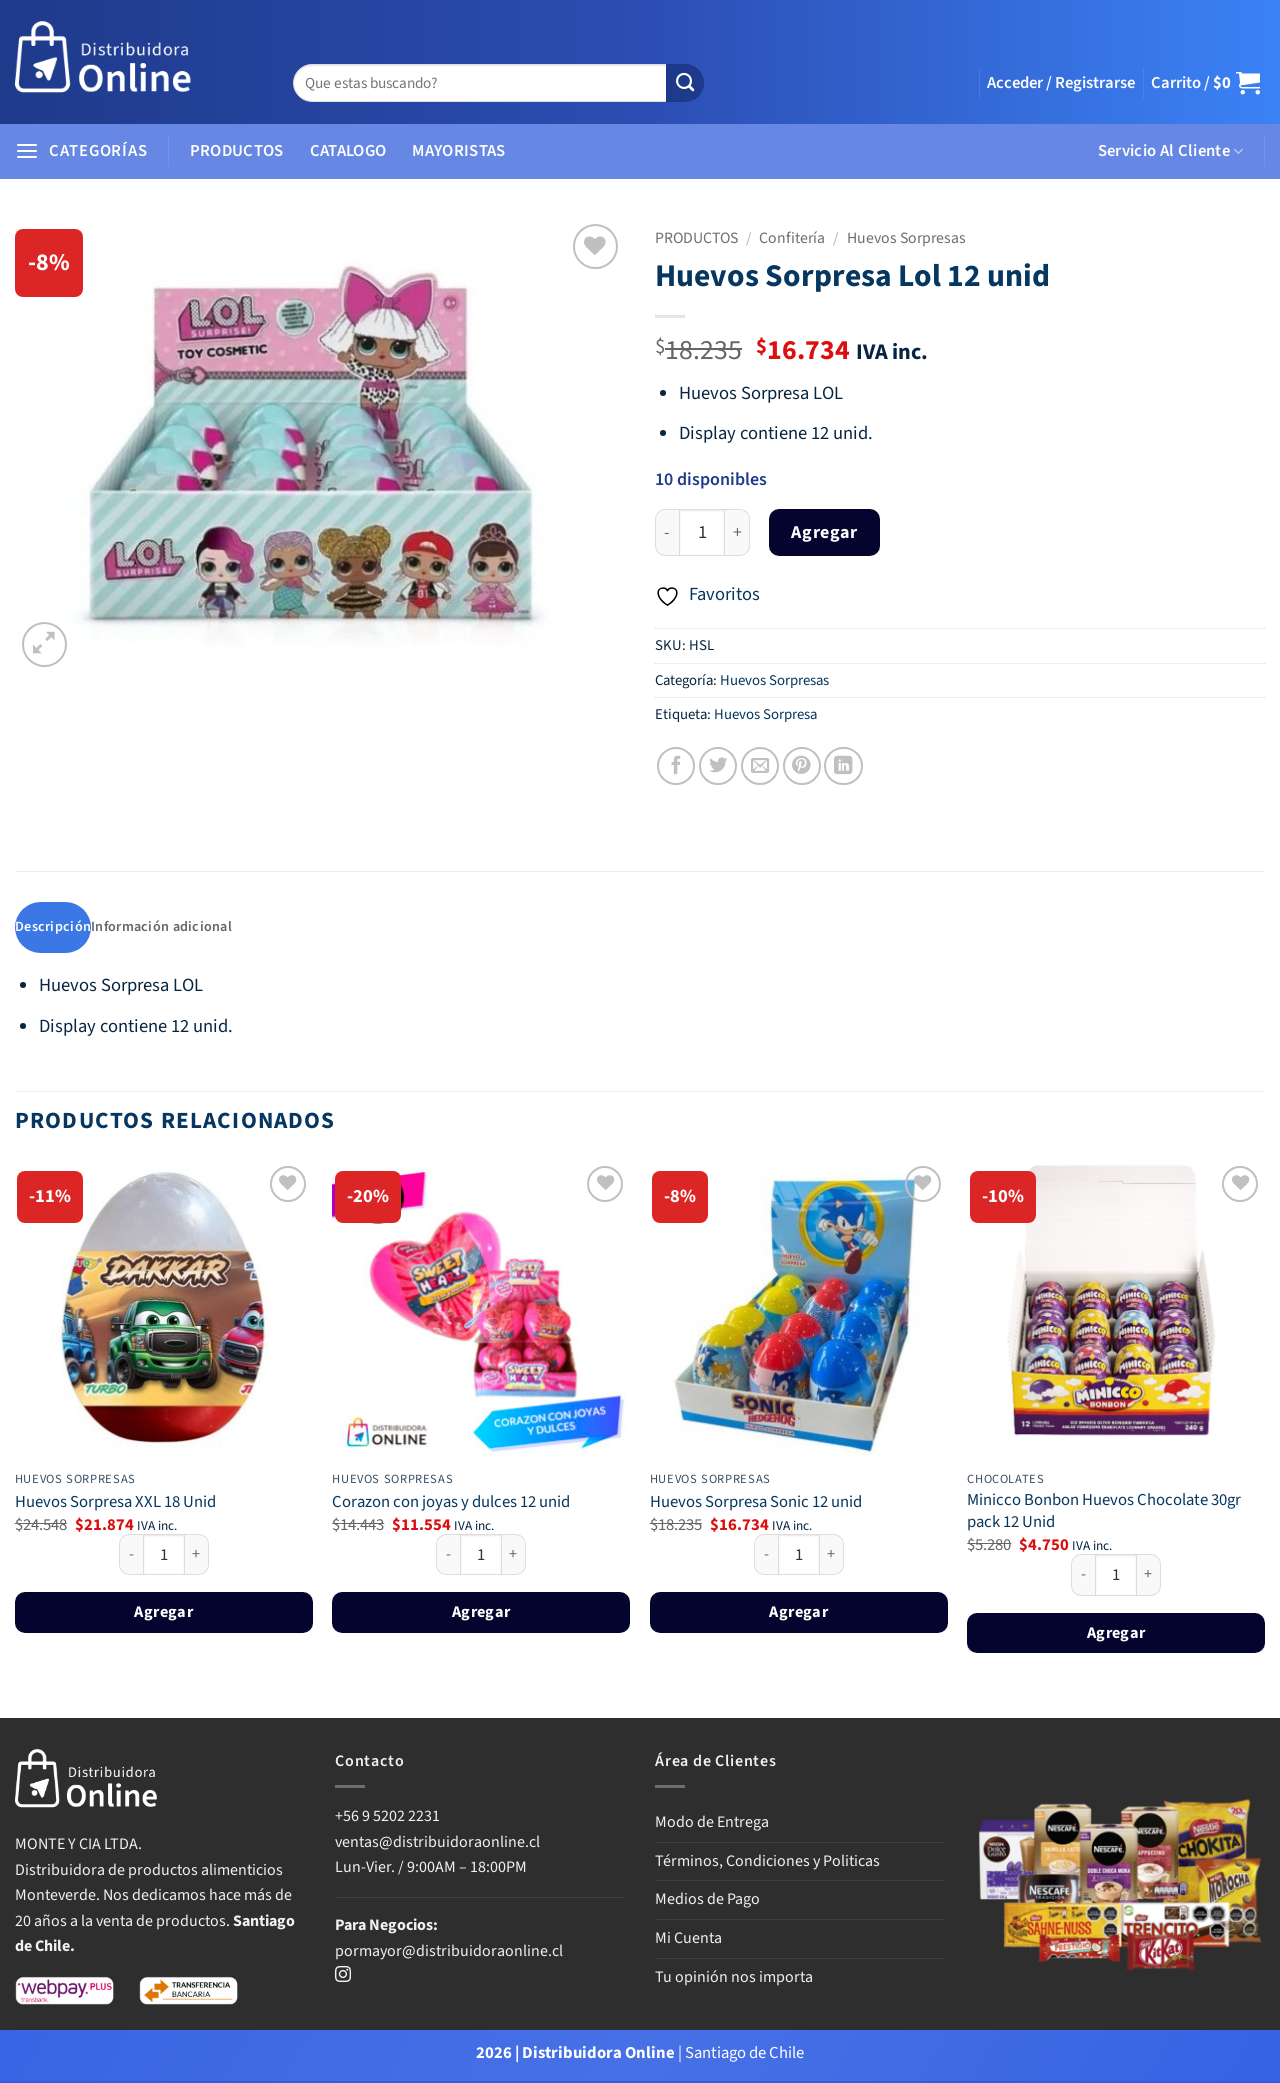 This screenshot has width=1280, height=2083. I want to click on MAYORISTAS, so click(458, 151).